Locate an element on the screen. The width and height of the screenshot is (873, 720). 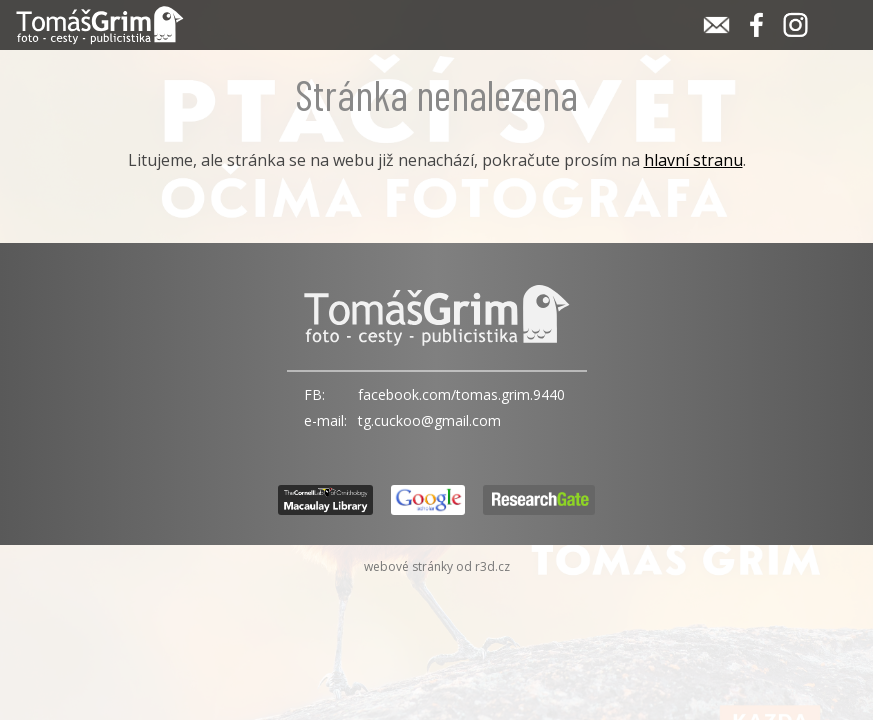
webové stránky od r3d.cz is located at coordinates (437, 566).